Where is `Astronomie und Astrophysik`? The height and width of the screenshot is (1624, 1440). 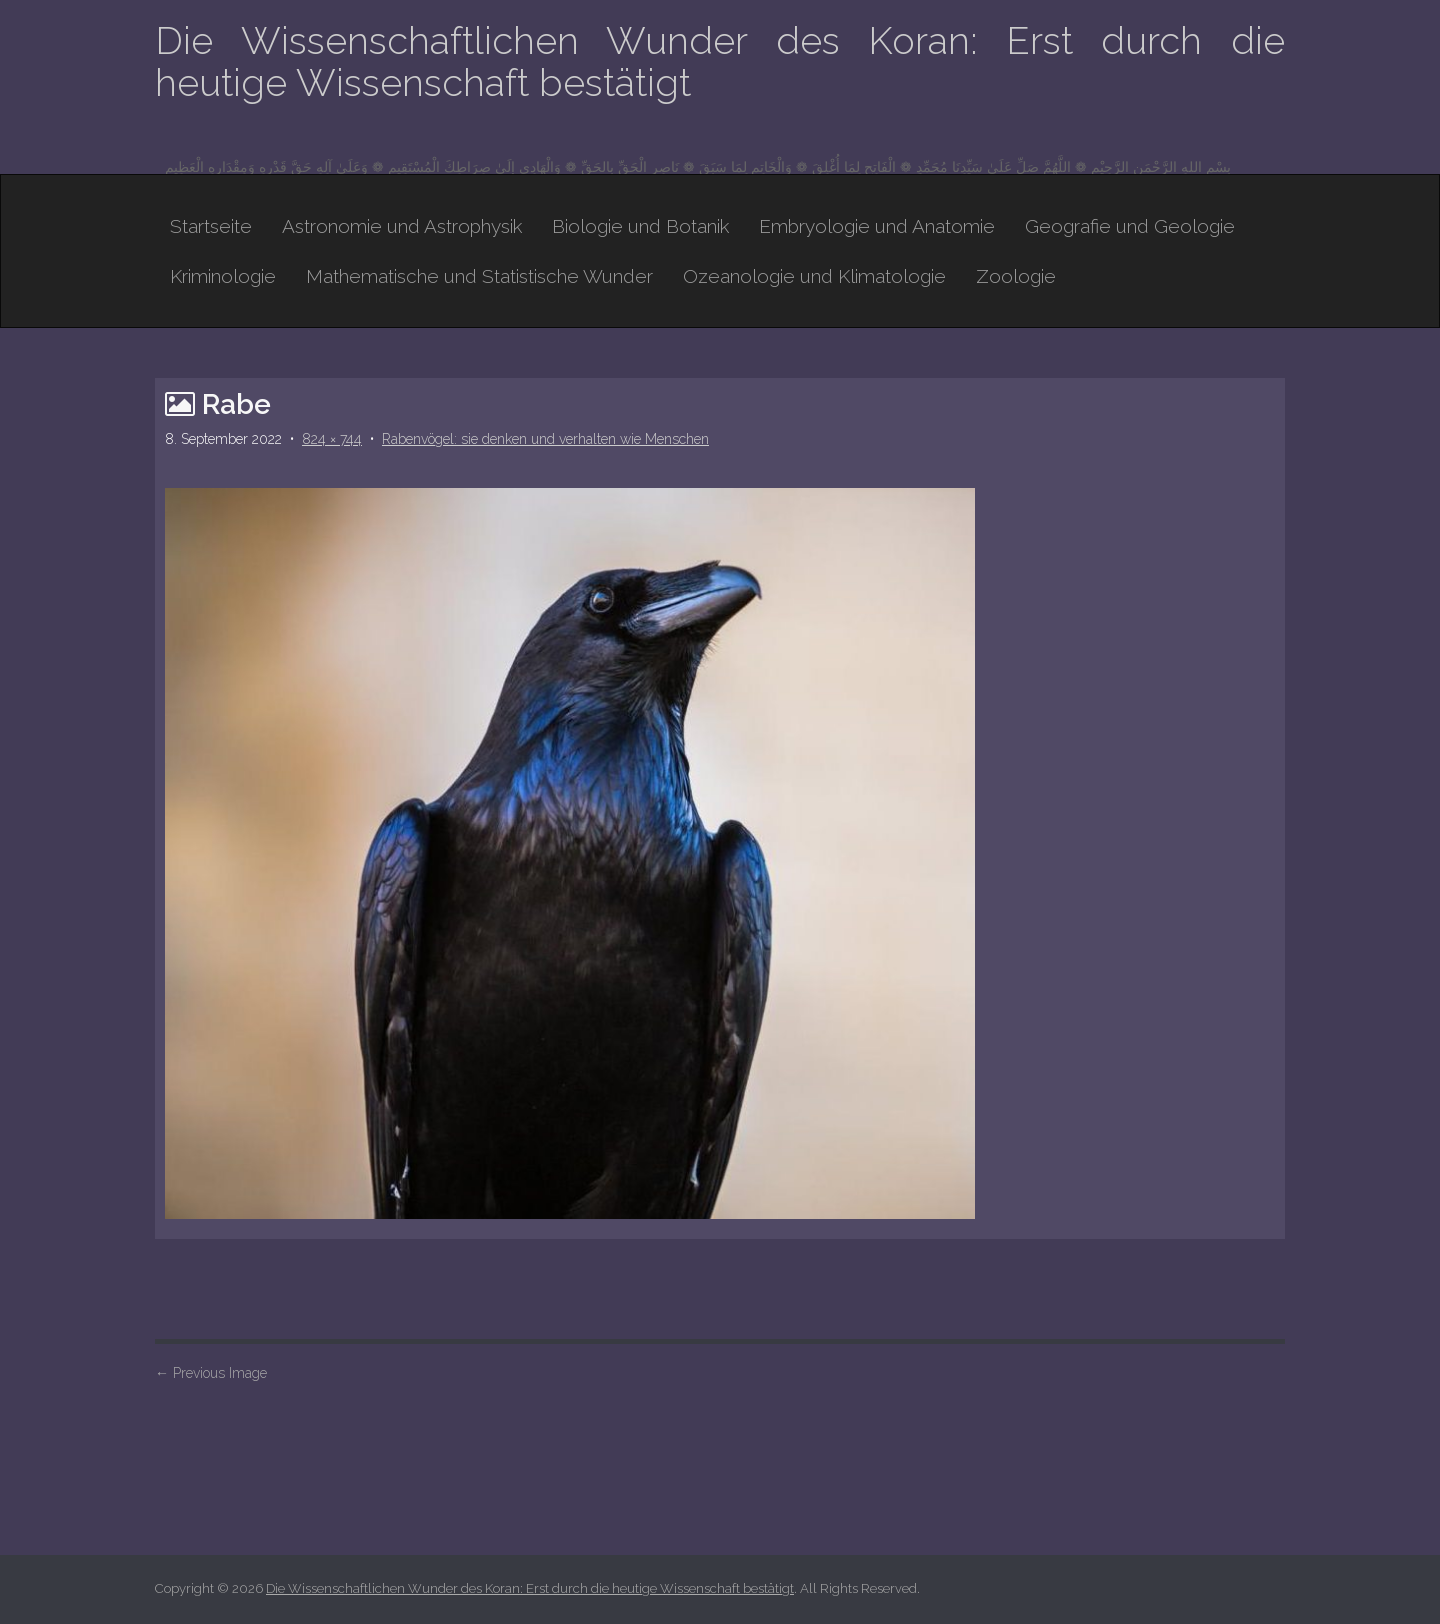 Astronomie und Astrophysik is located at coordinates (402, 226).